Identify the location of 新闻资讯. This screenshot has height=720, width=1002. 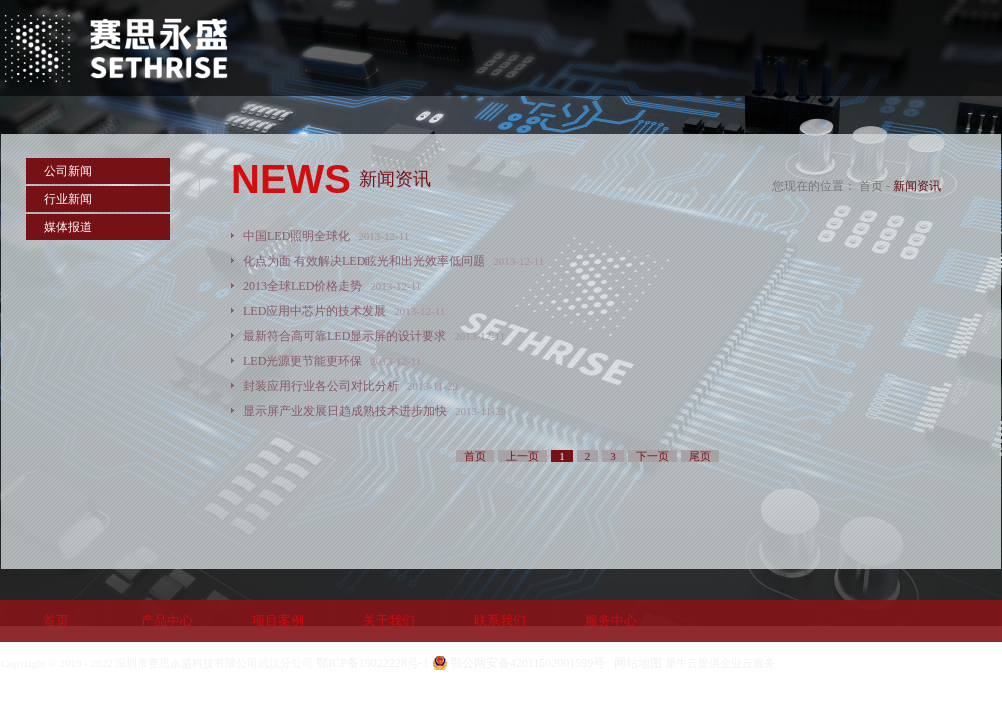
(917, 186).